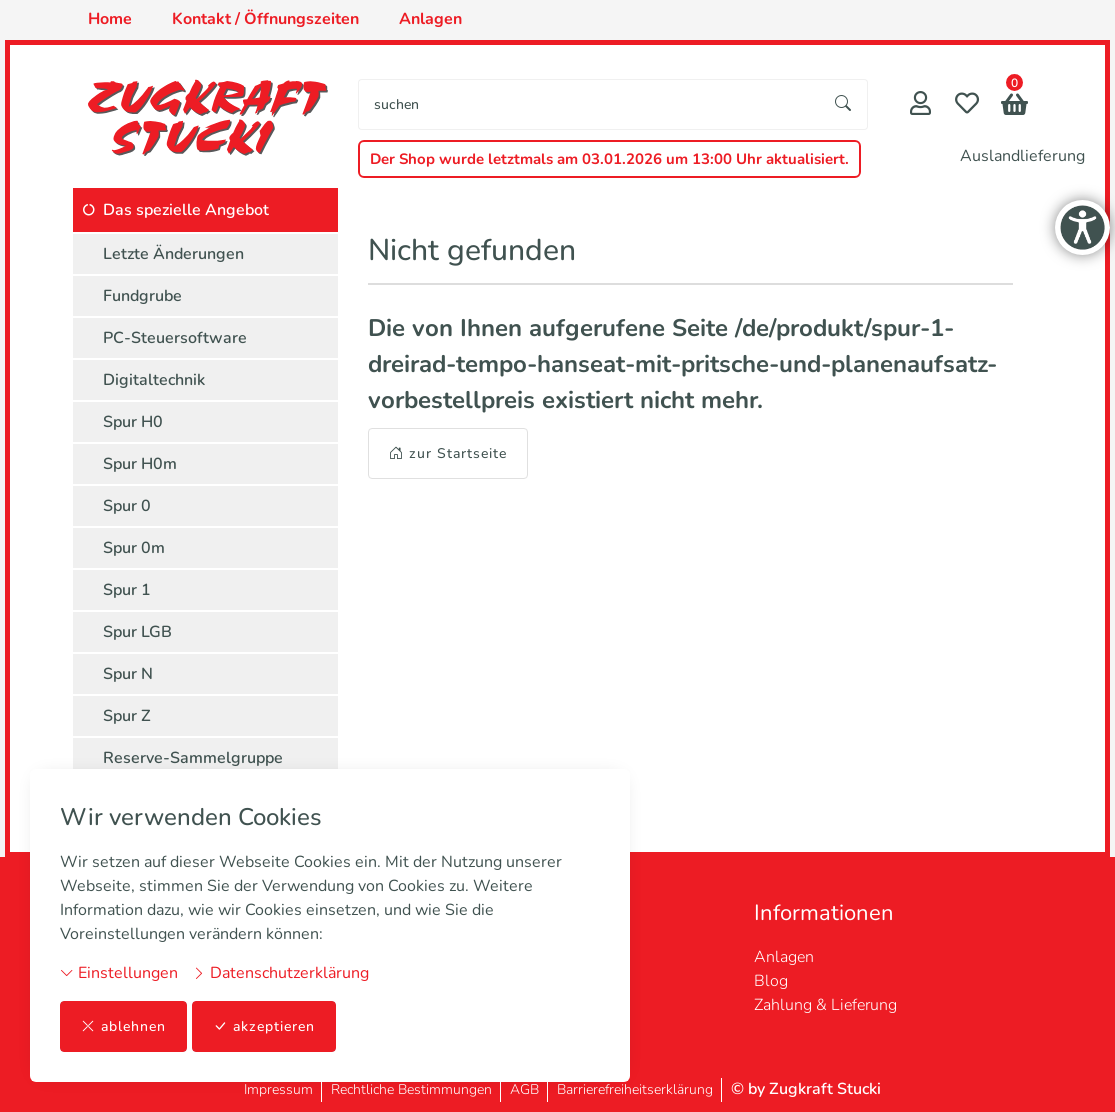 This screenshot has width=1115, height=1112. Describe the element at coordinates (123, 1026) in the screenshot. I see `ablehnen` at that location.